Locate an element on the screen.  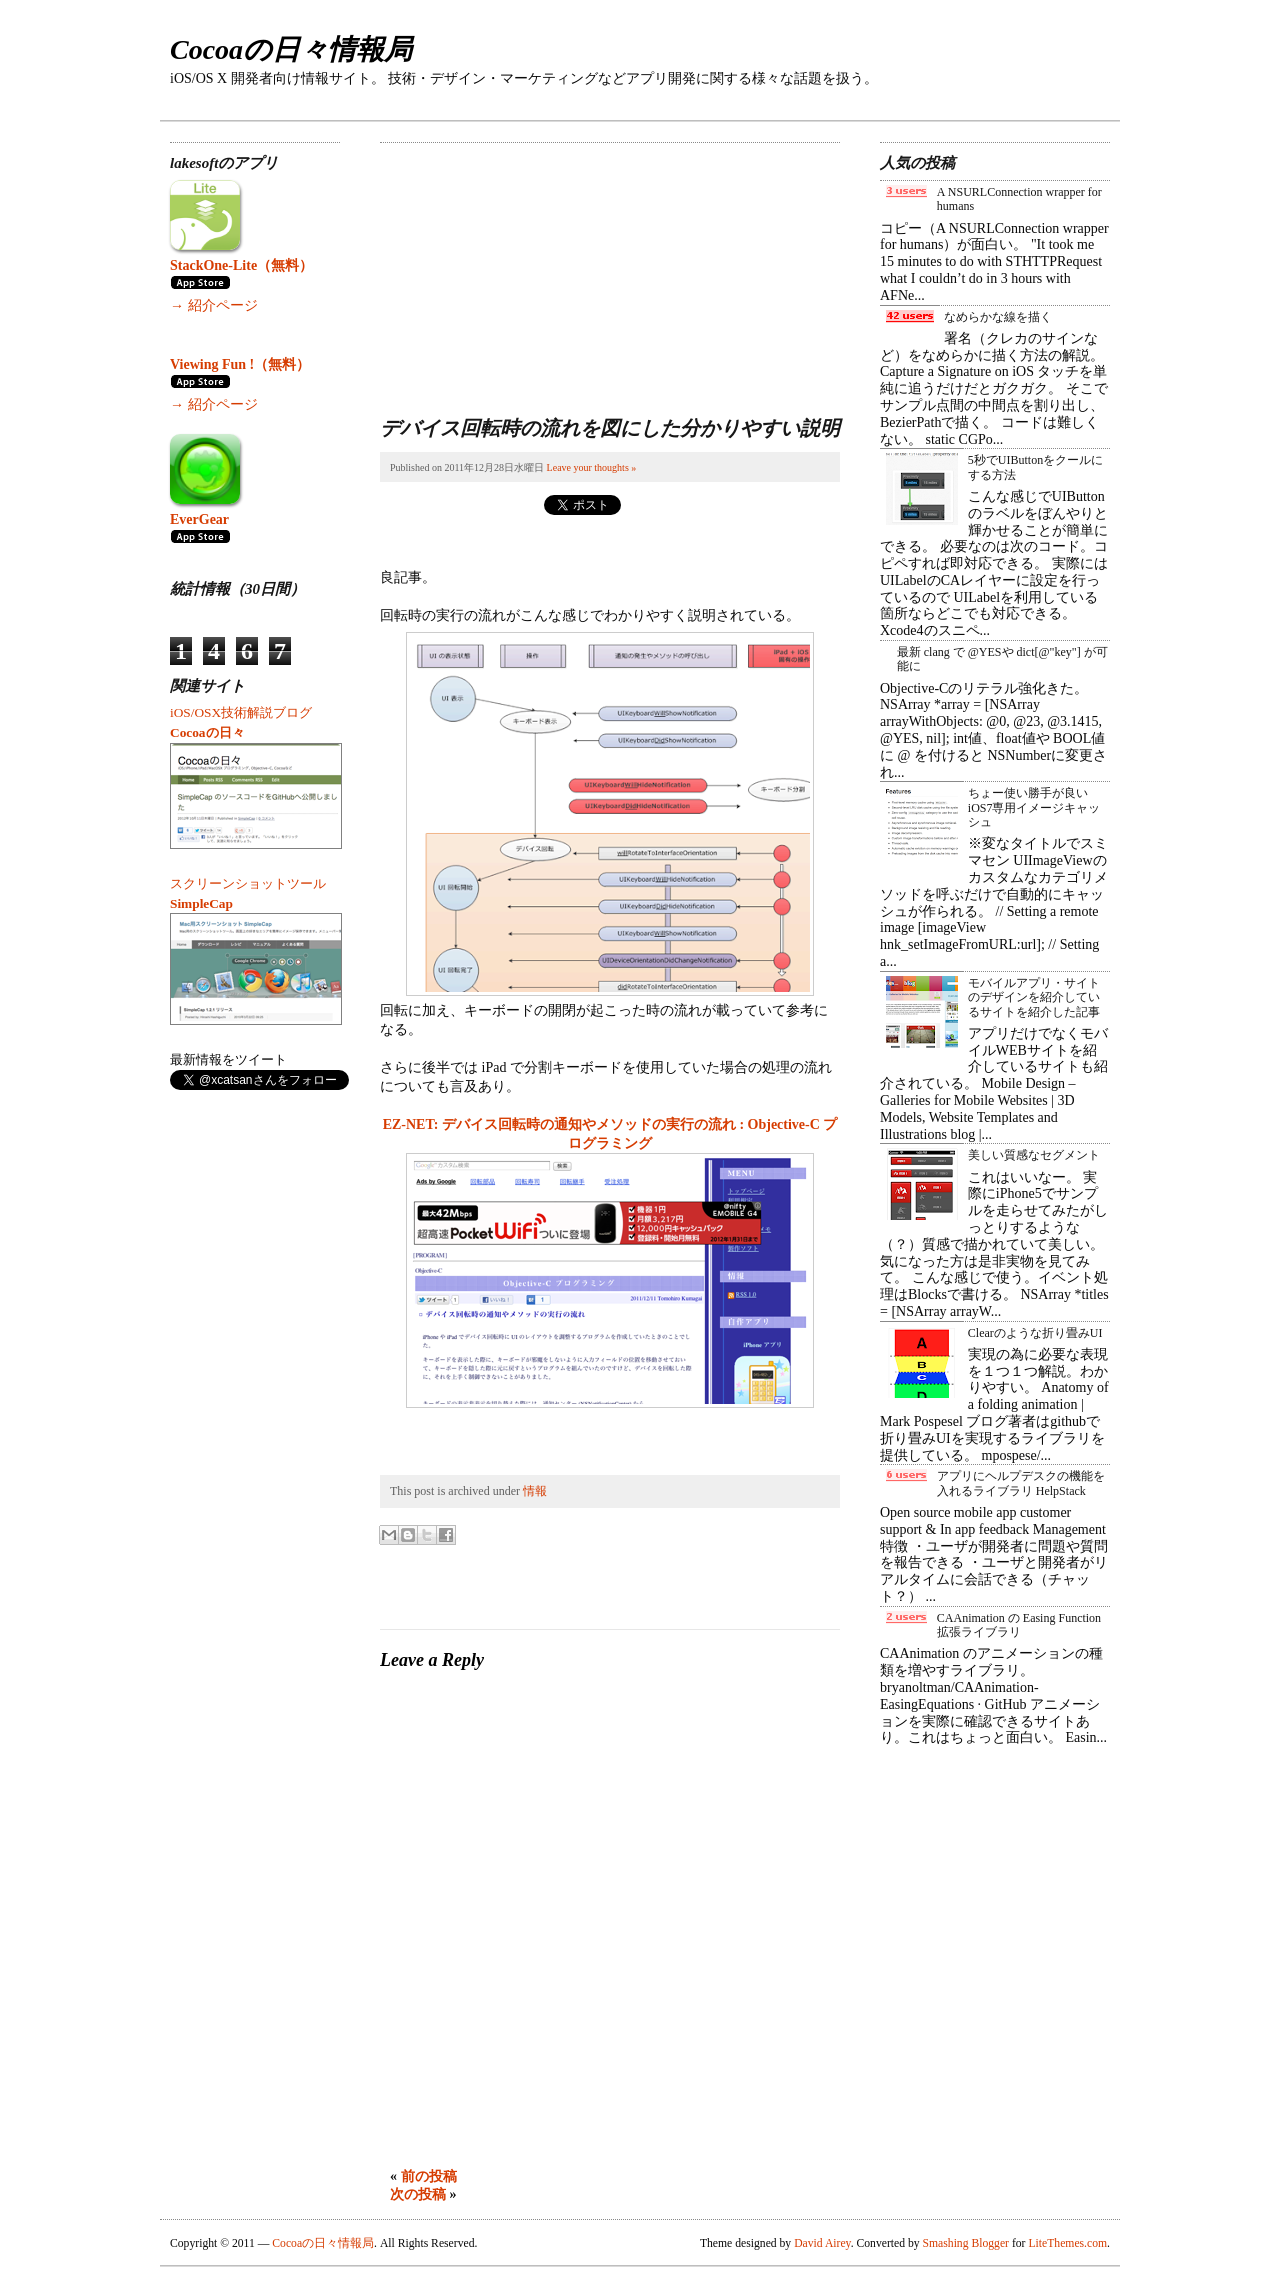
5秒でUIButtonをクールにする方法 is located at coordinates (1035, 467).